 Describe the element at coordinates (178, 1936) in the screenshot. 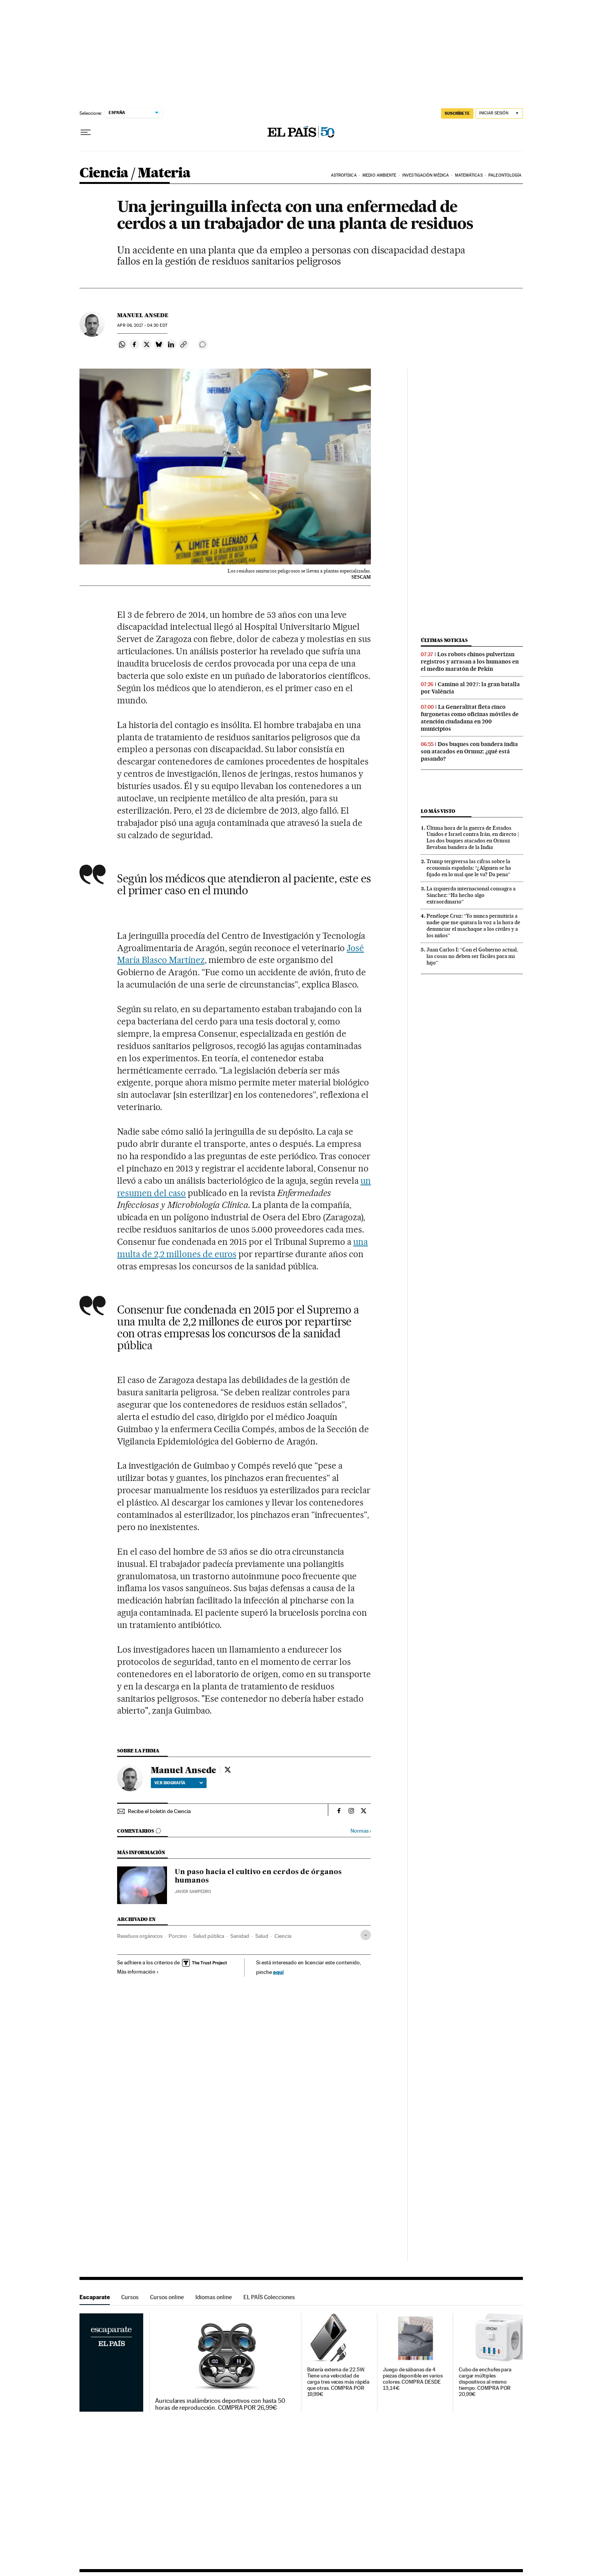

I see `Porcino` at that location.